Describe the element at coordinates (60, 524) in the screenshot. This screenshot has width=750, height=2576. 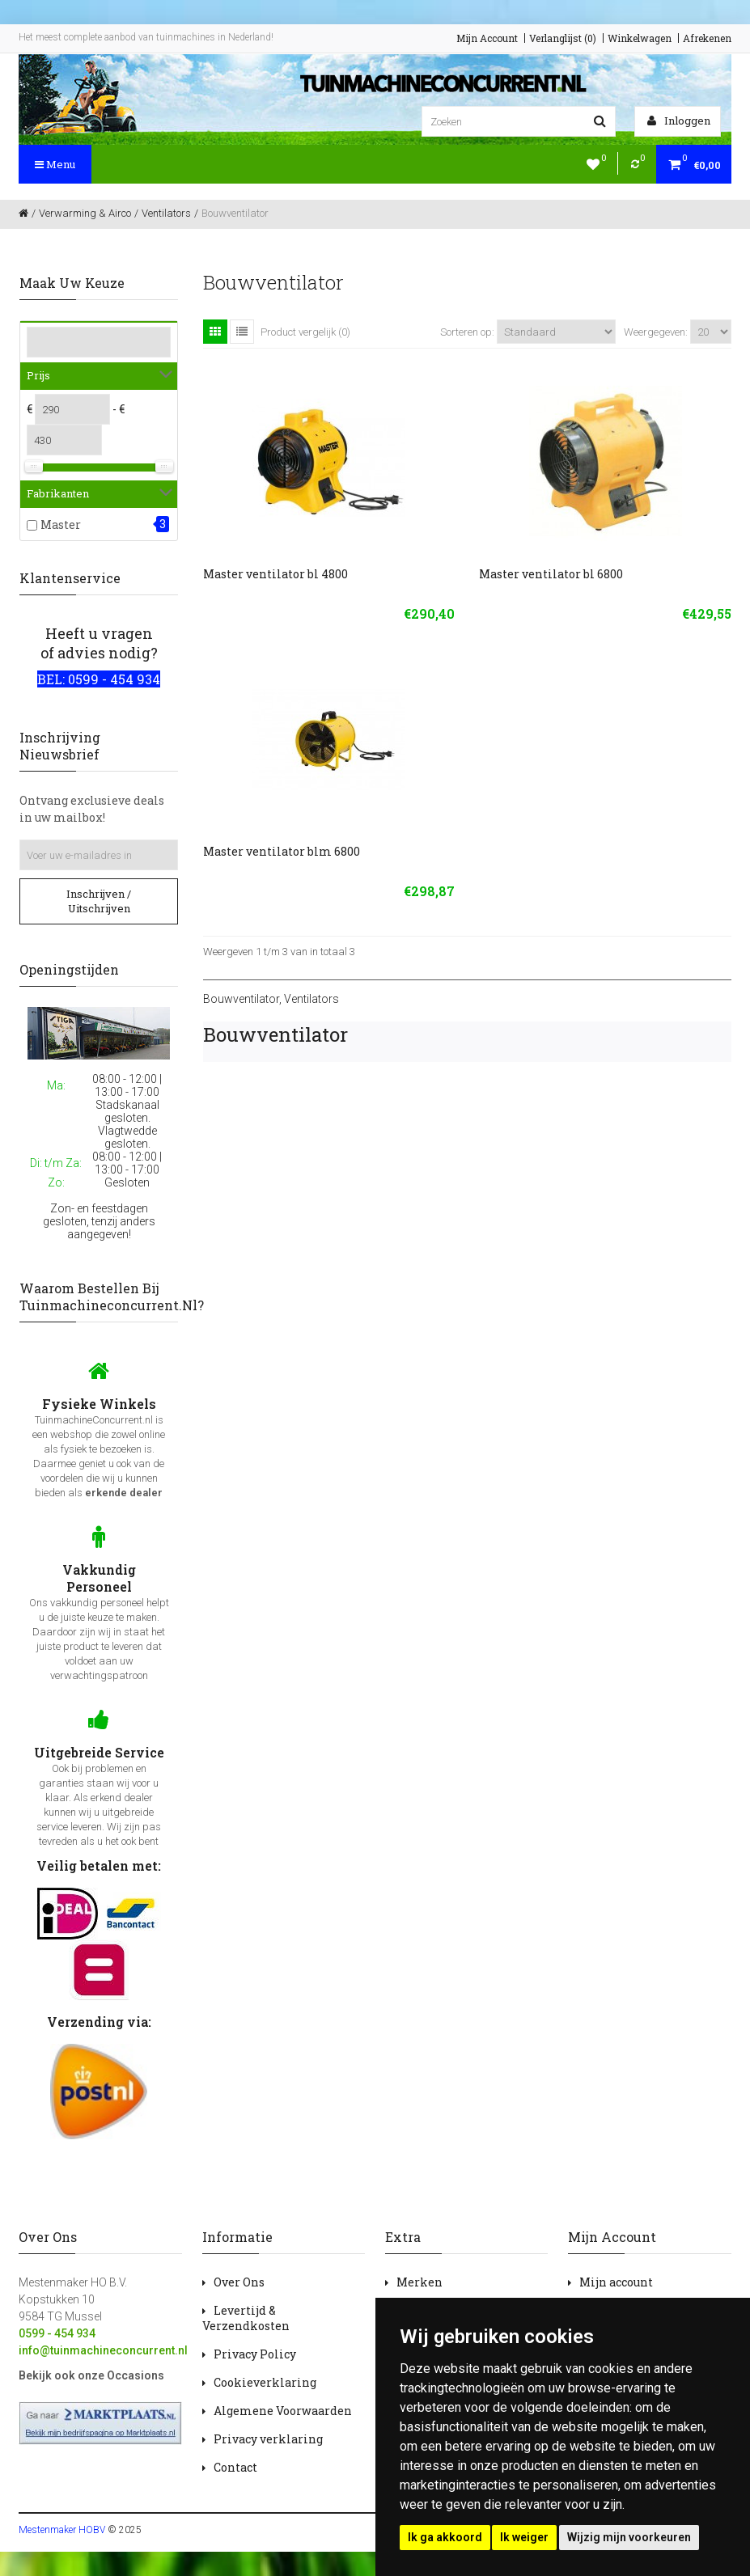
I see `Master` at that location.